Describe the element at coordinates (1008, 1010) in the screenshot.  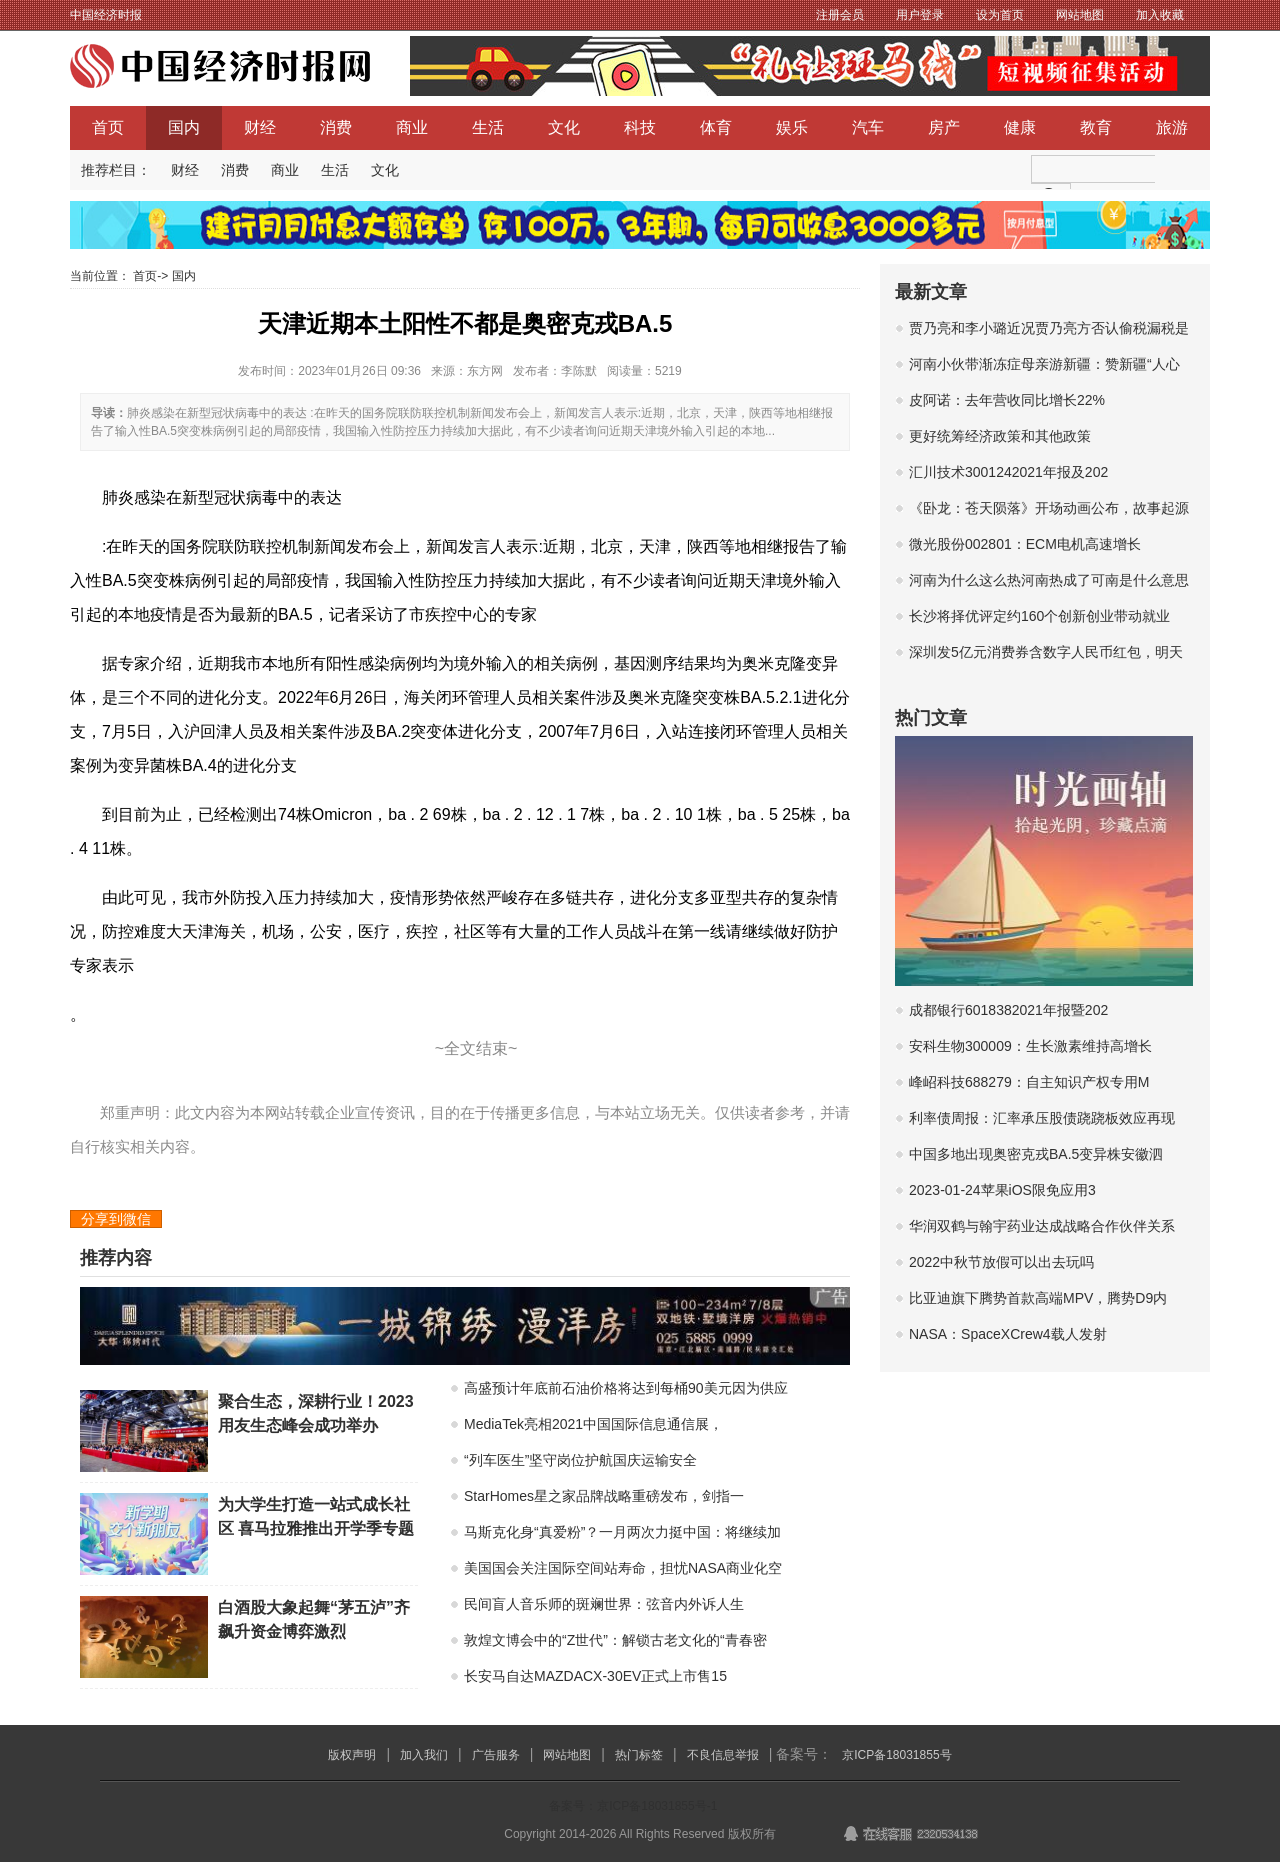
I see `成都银行6018382021年报暨202` at that location.